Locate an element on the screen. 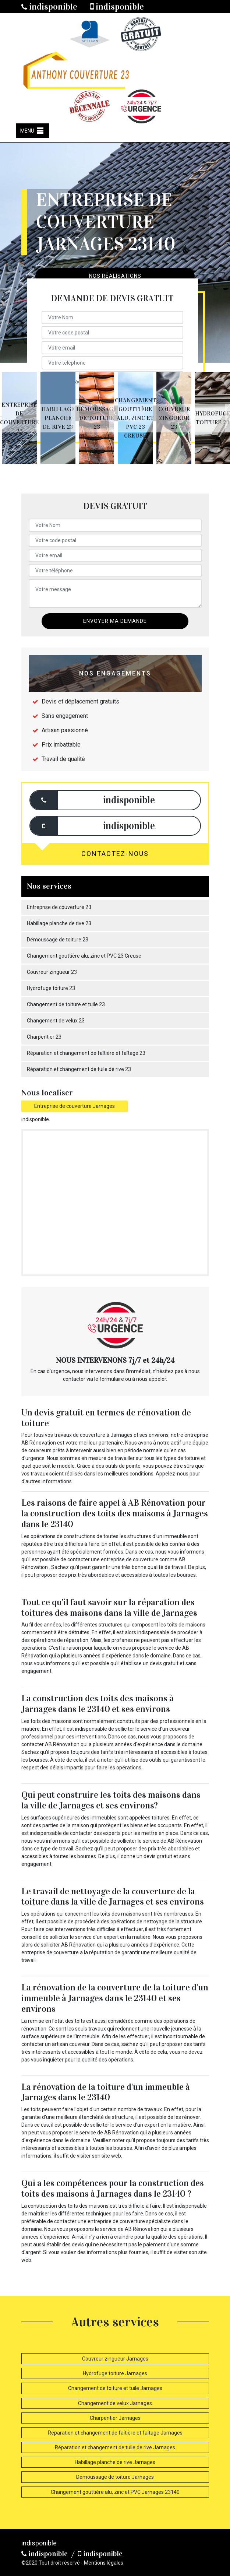 Image resolution: width=230 pixels, height=2576 pixels. Changement de toiture et tuile Jarnages is located at coordinates (115, 2388).